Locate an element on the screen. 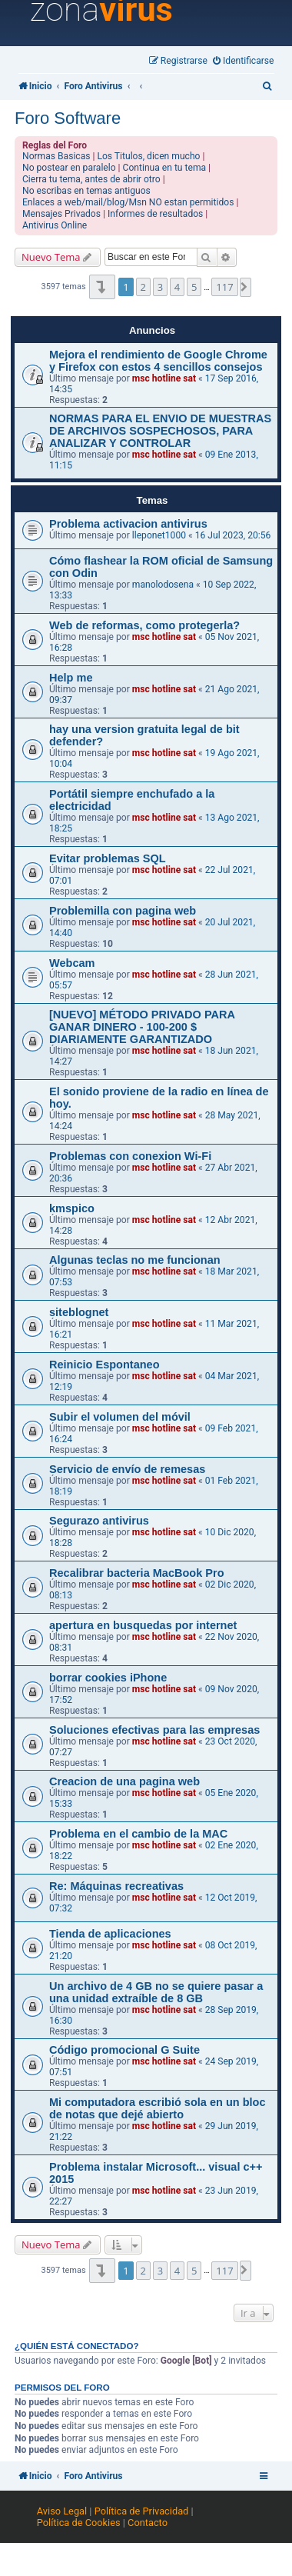 The width and height of the screenshot is (292, 2576). borrar cookies iPhone is located at coordinates (108, 1677).